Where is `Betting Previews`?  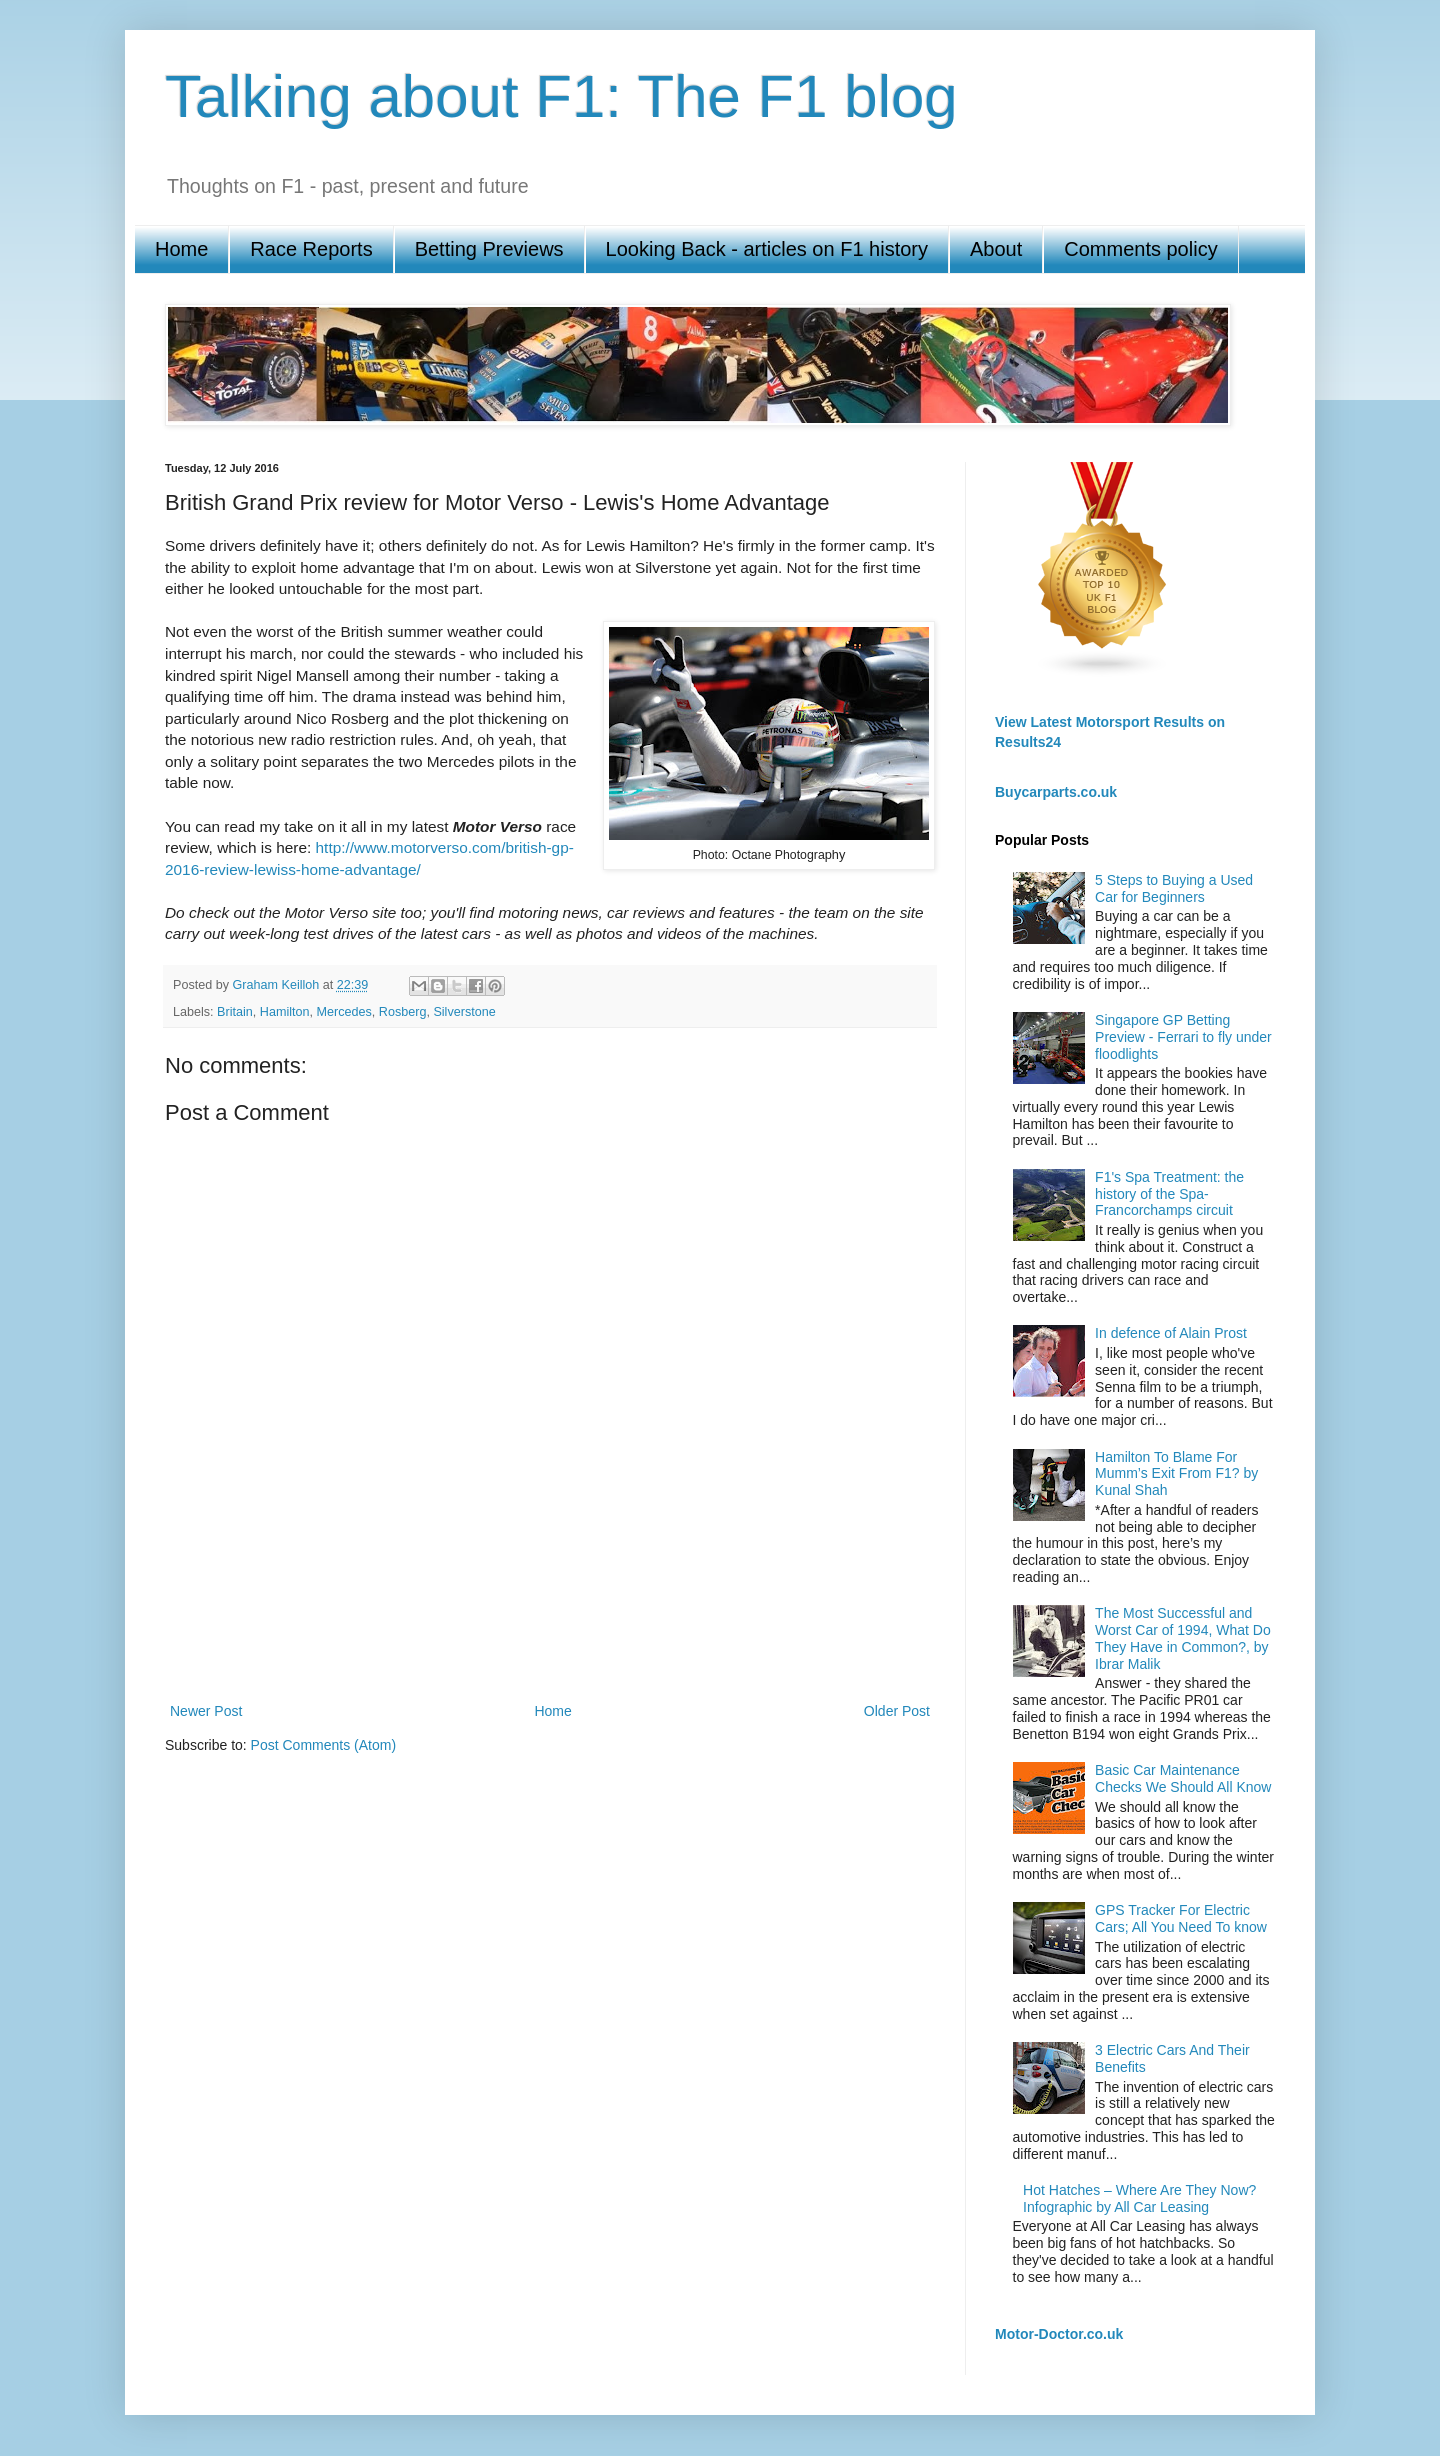
Betting Previews is located at coordinates (489, 249).